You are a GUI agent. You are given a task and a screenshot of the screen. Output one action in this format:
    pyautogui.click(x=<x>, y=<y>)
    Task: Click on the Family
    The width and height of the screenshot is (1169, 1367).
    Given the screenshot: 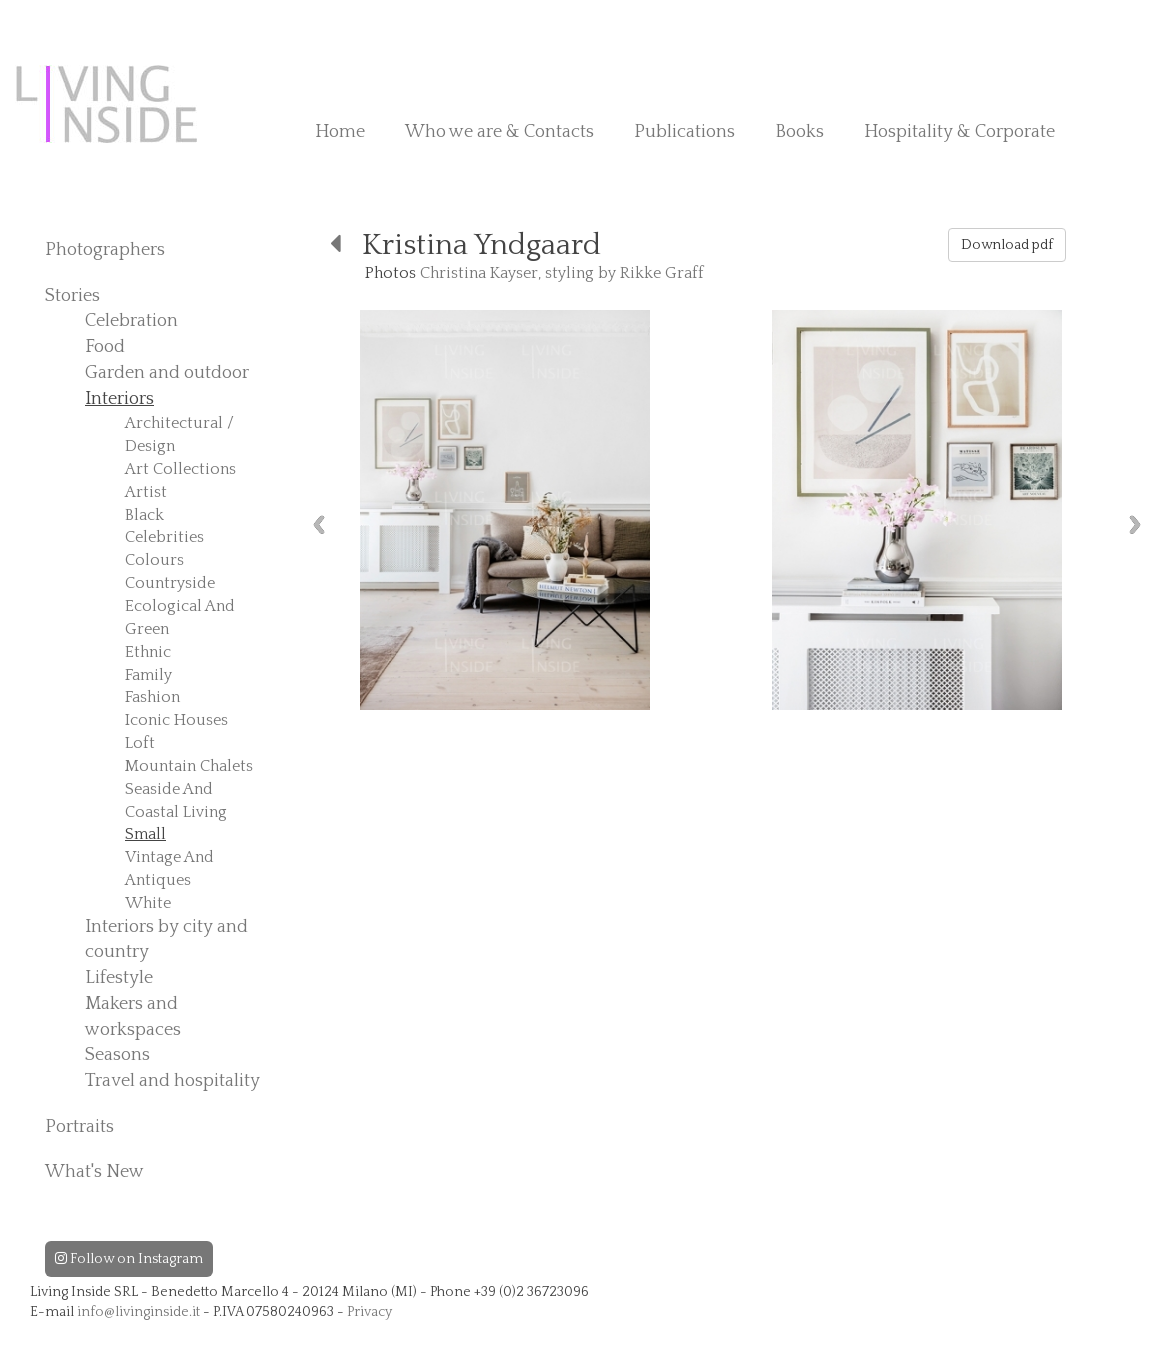 What is the action you would take?
    pyautogui.click(x=148, y=675)
    